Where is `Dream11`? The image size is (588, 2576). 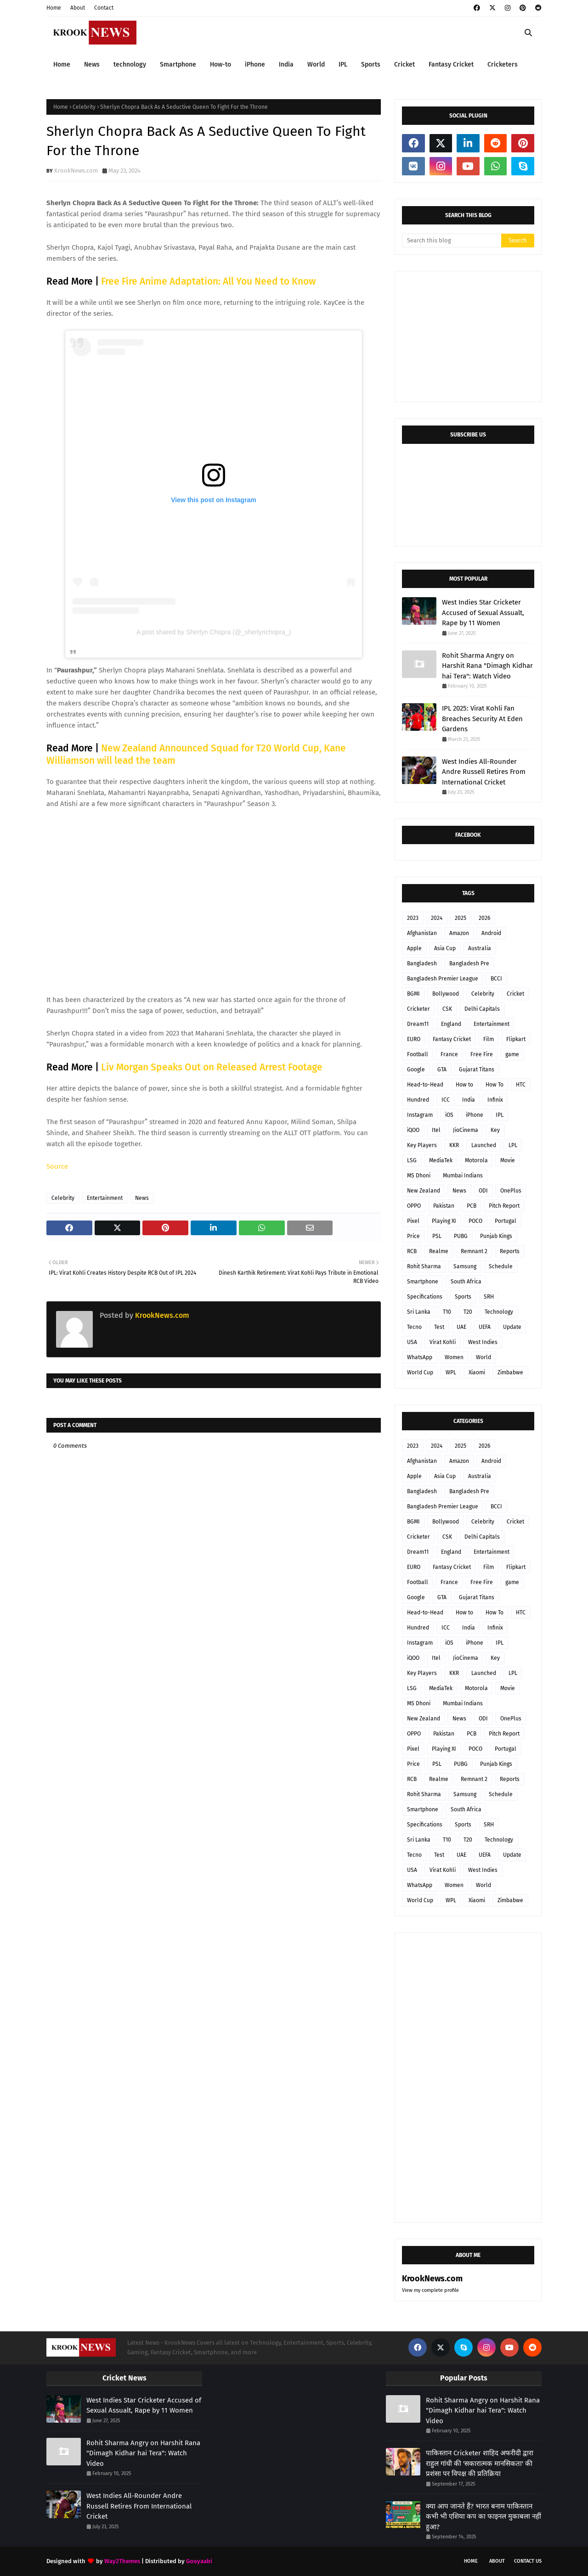
Dream11 is located at coordinates (418, 1024).